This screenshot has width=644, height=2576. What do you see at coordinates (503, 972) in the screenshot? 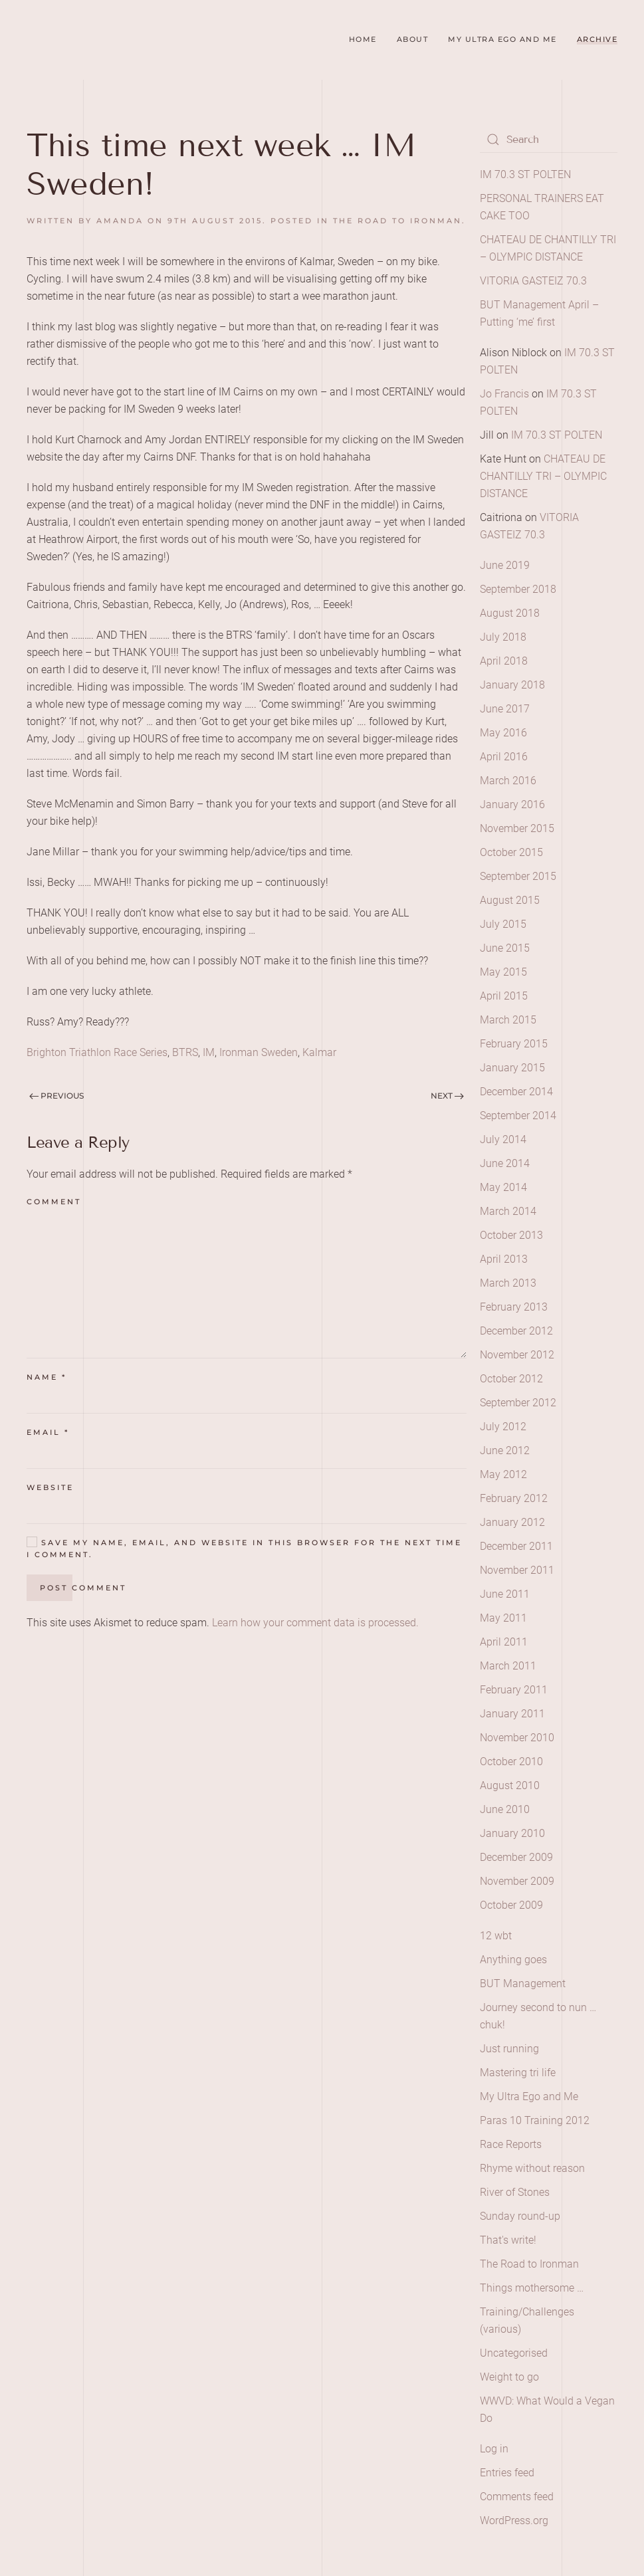
I see `May 2015` at bounding box center [503, 972].